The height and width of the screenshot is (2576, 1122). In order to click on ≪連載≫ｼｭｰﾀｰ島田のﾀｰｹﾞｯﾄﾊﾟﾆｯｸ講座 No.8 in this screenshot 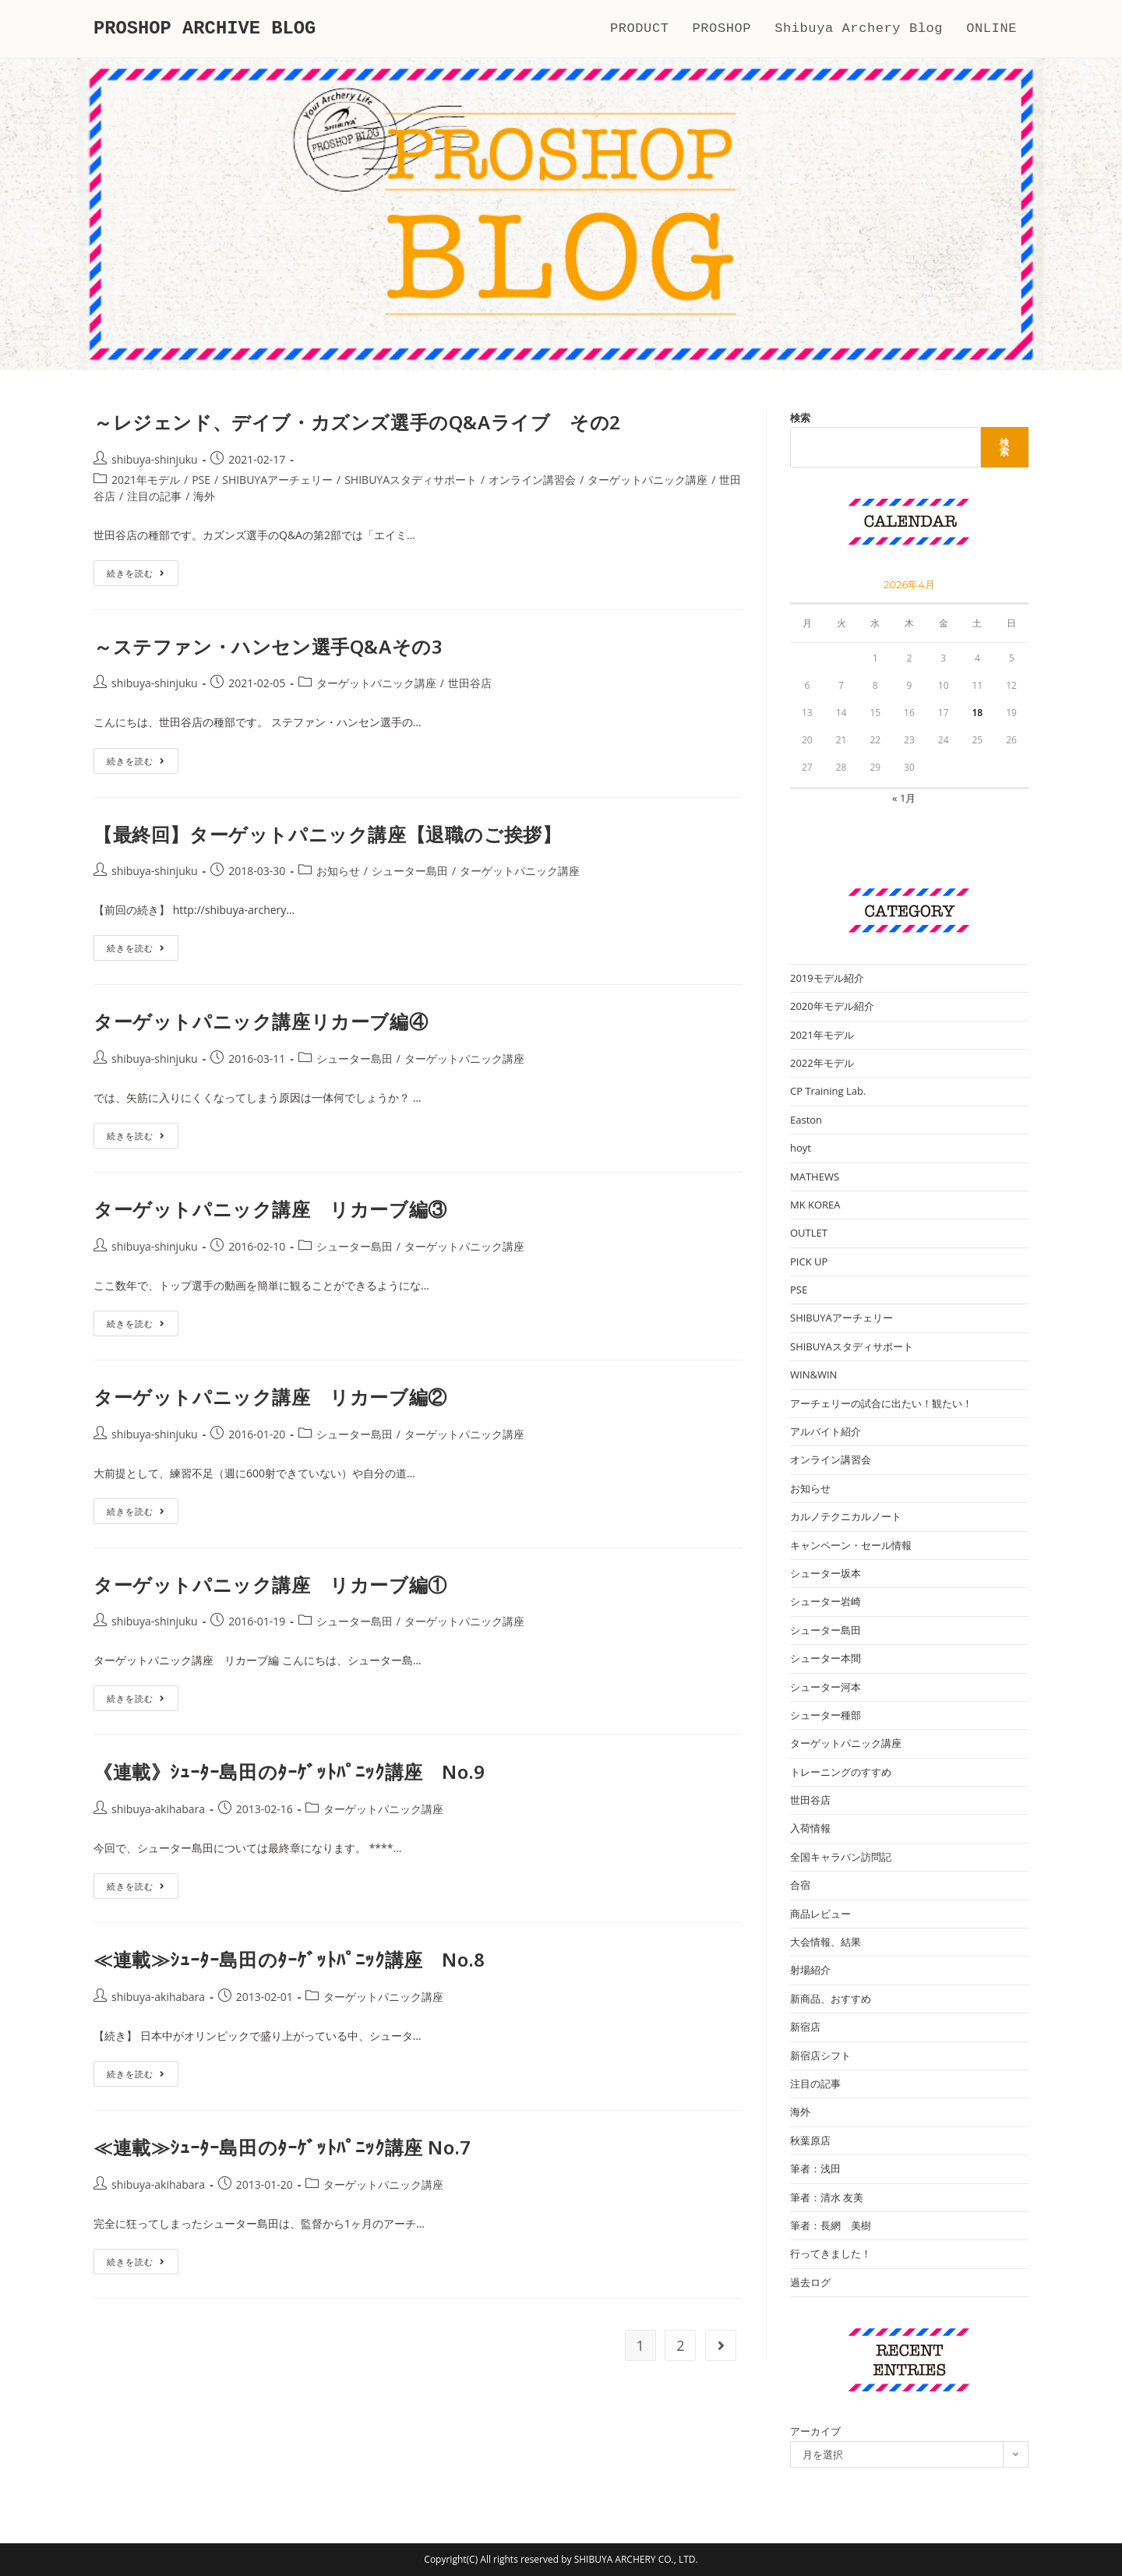, I will do `click(289, 1959)`.